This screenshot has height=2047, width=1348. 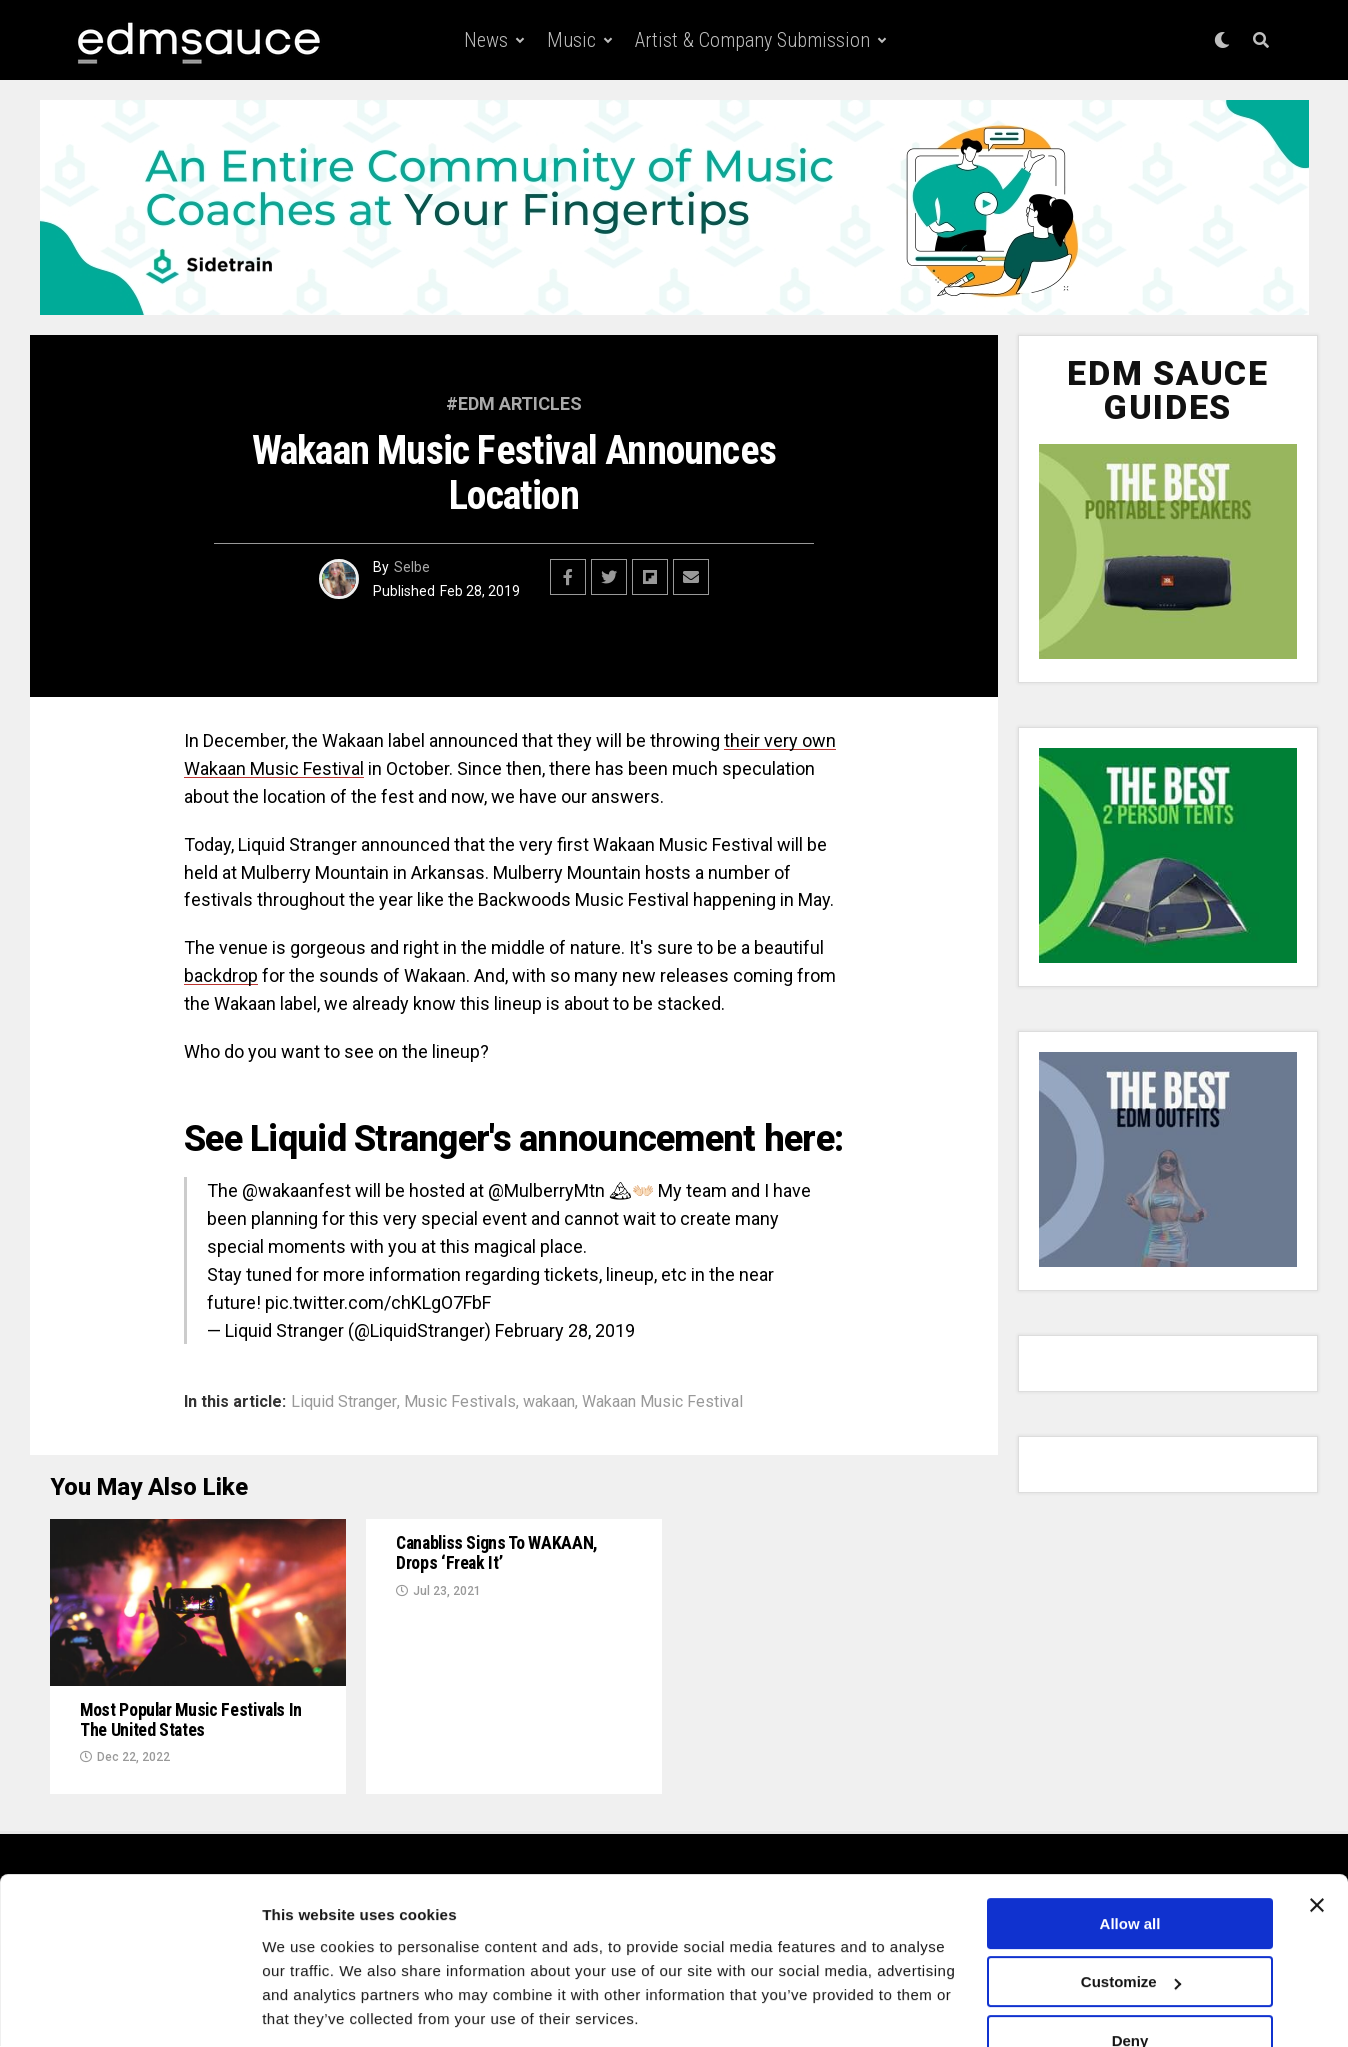 What do you see at coordinates (662, 1402) in the screenshot?
I see `Wakaan Music Festival` at bounding box center [662, 1402].